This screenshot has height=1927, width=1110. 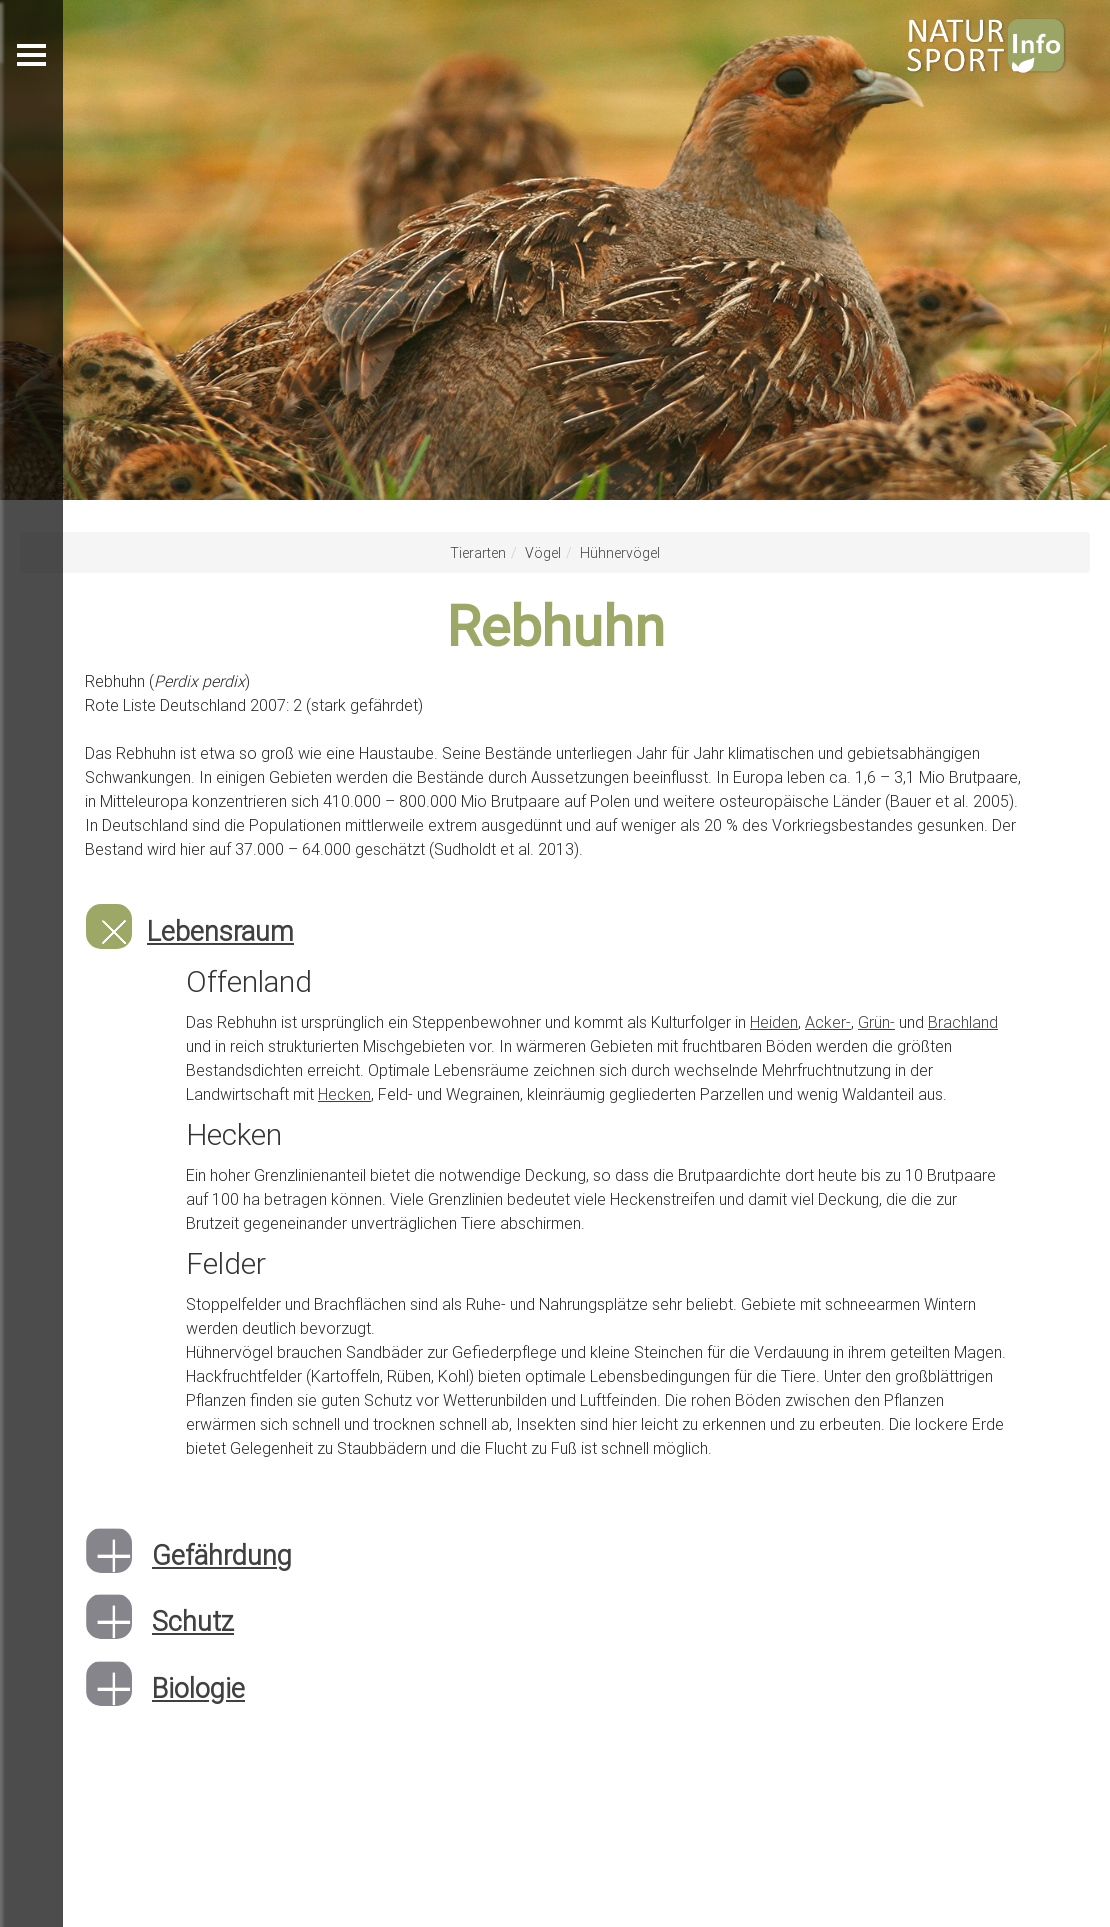 I want to click on Hecken, so click(x=344, y=1094).